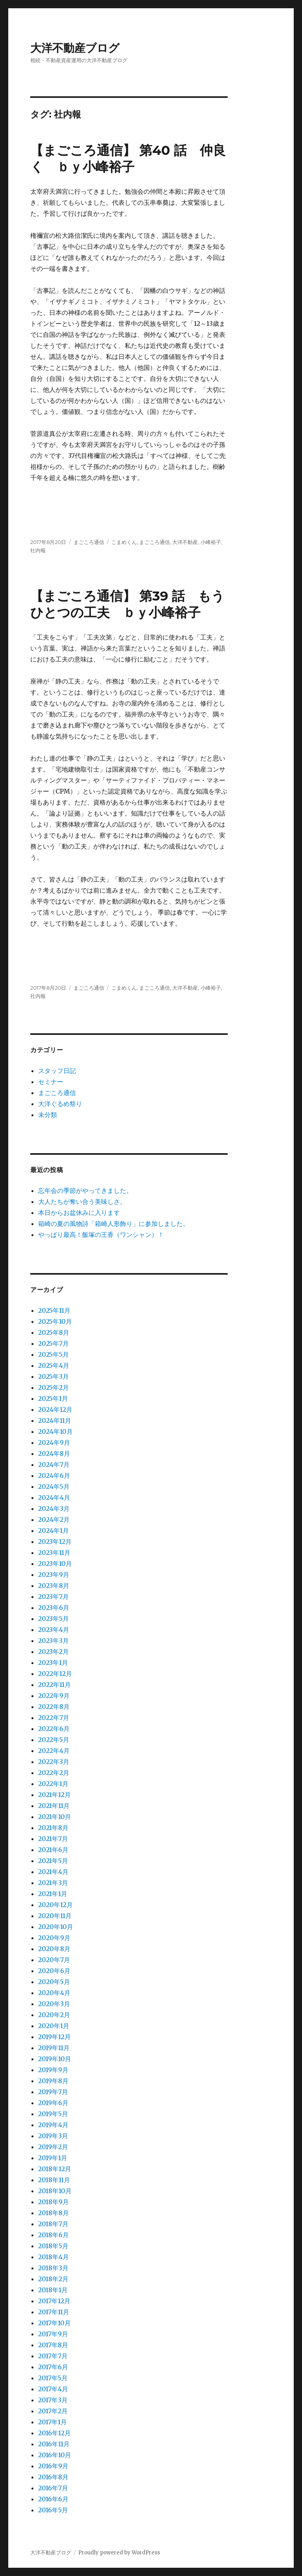 Image resolution: width=302 pixels, height=2576 pixels. I want to click on 2021年12月, so click(54, 1795).